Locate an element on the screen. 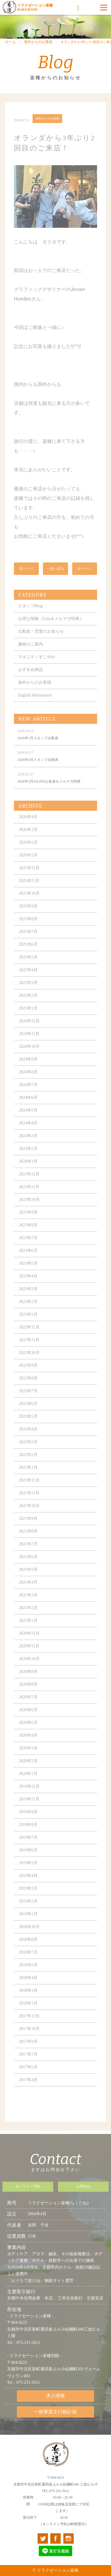 This screenshot has height=2576, width=111. 海外からのお客様 is located at coordinates (38, 52).